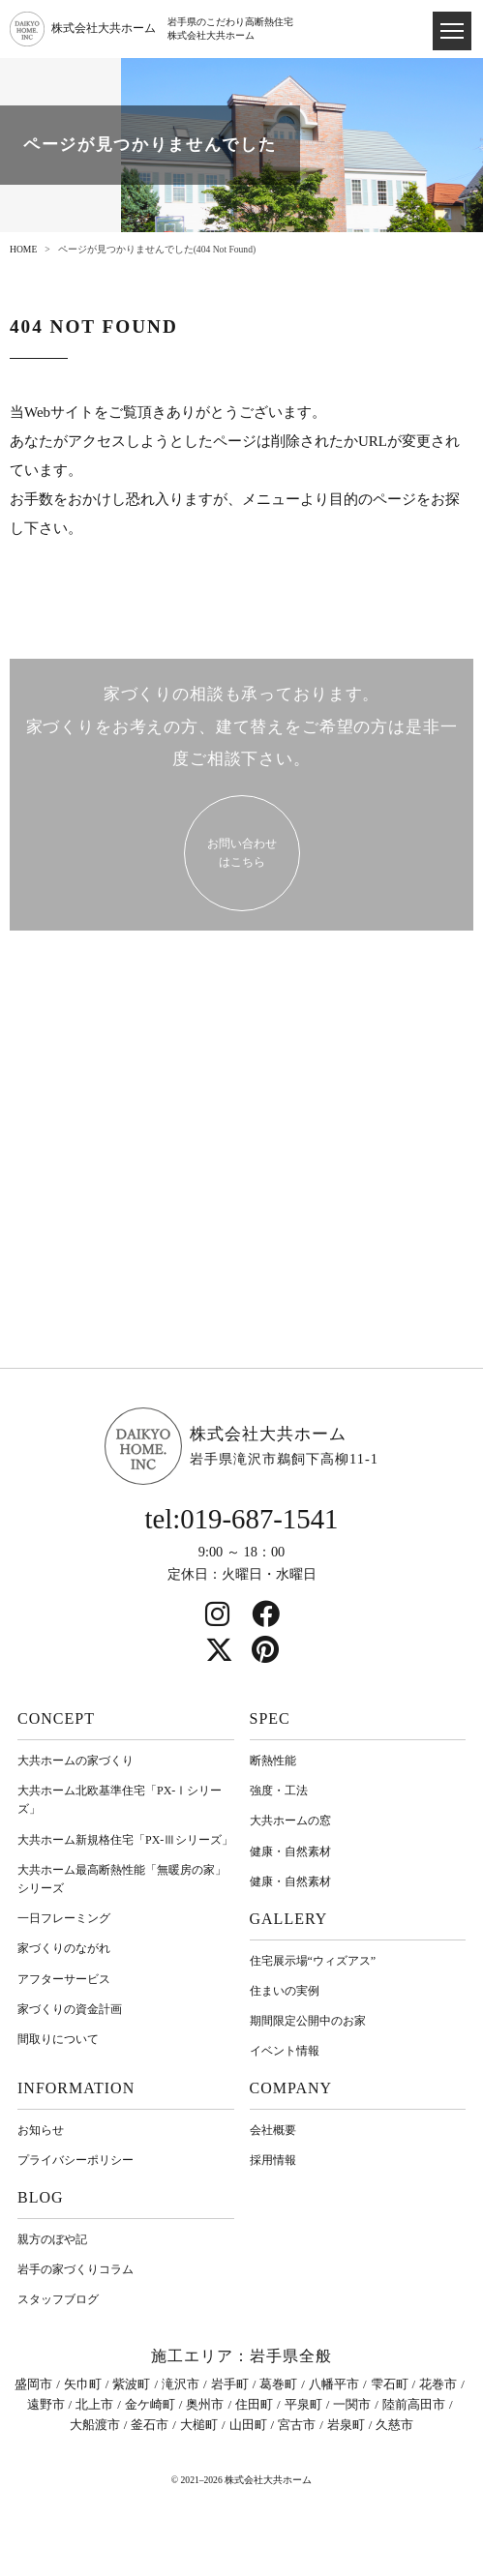 This screenshot has width=483, height=2576. Describe the element at coordinates (290, 1851) in the screenshot. I see `健康・自然素材` at that location.